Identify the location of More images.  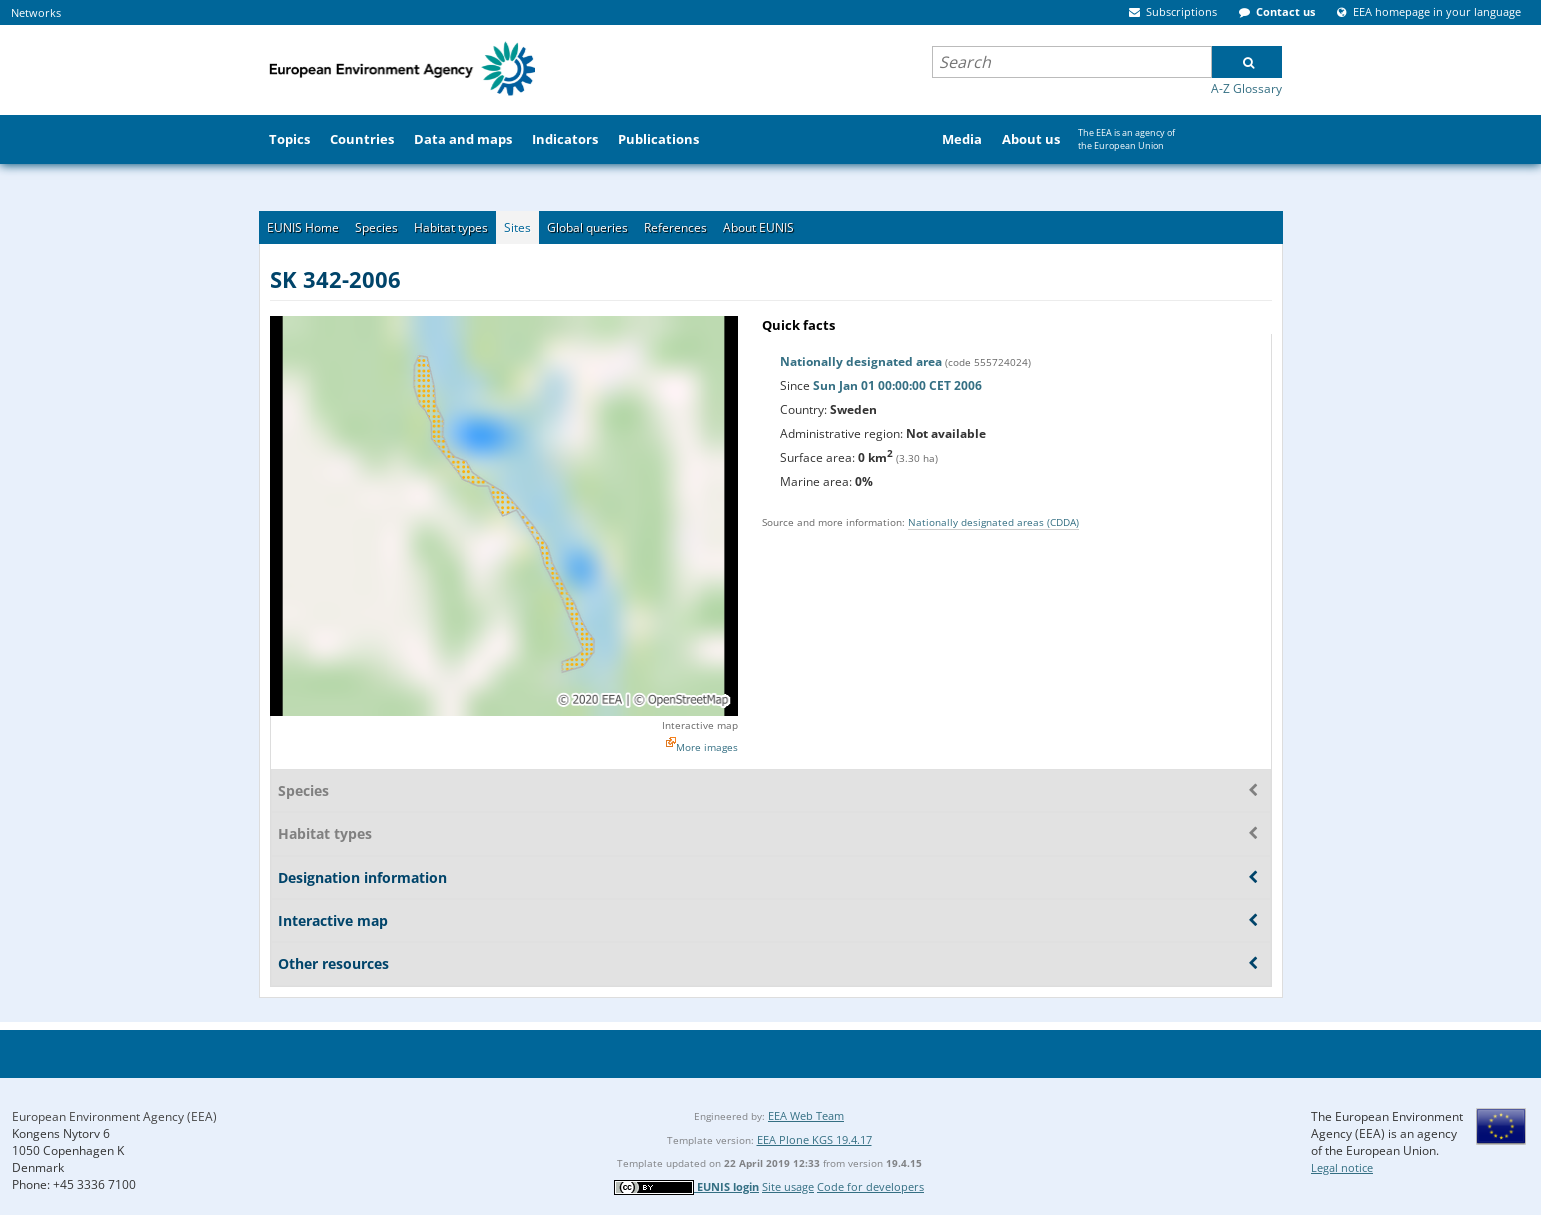
(707, 747).